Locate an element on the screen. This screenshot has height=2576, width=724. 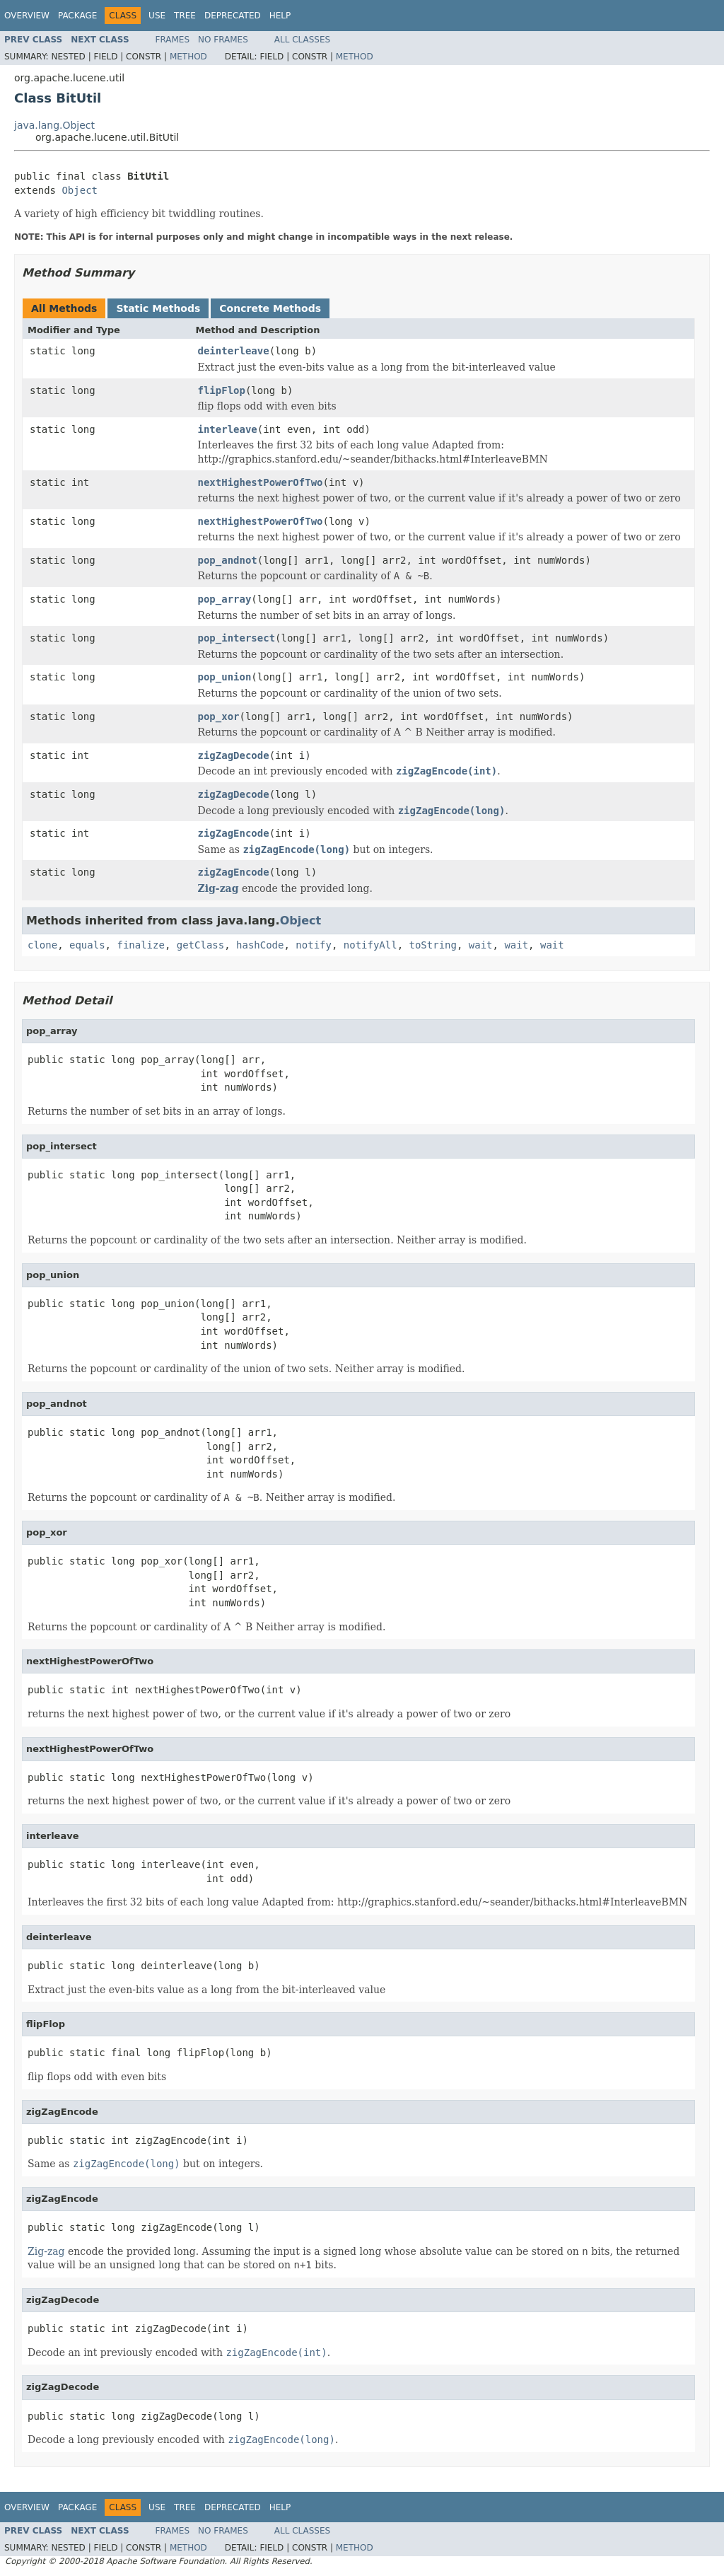
All Classes is located at coordinates (302, 40).